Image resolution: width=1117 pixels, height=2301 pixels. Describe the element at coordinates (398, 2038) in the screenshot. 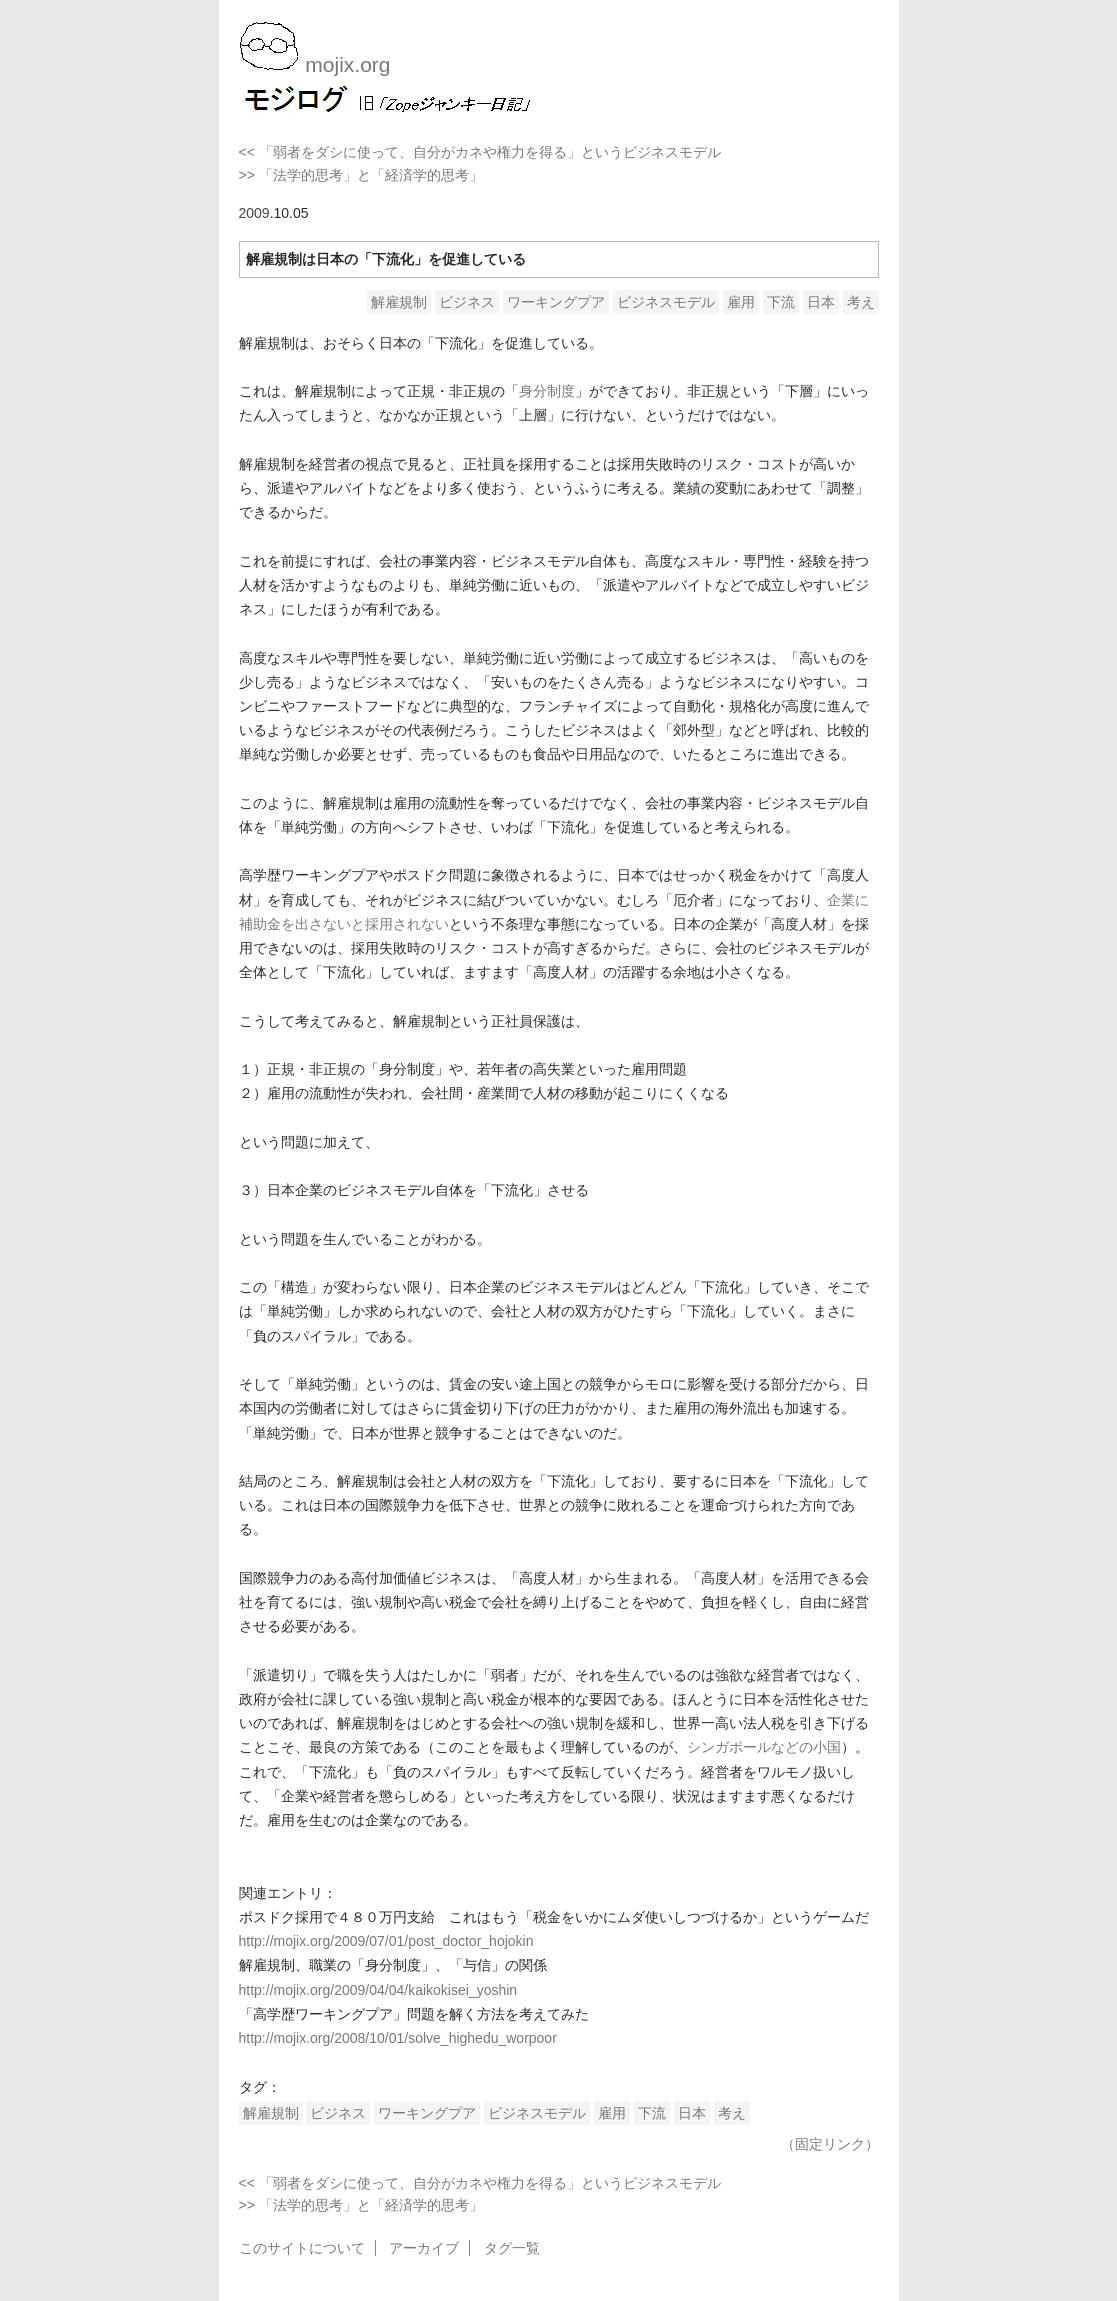

I see `http://mojix.org/2008/10/01/solve_highedu_worpoor` at that location.